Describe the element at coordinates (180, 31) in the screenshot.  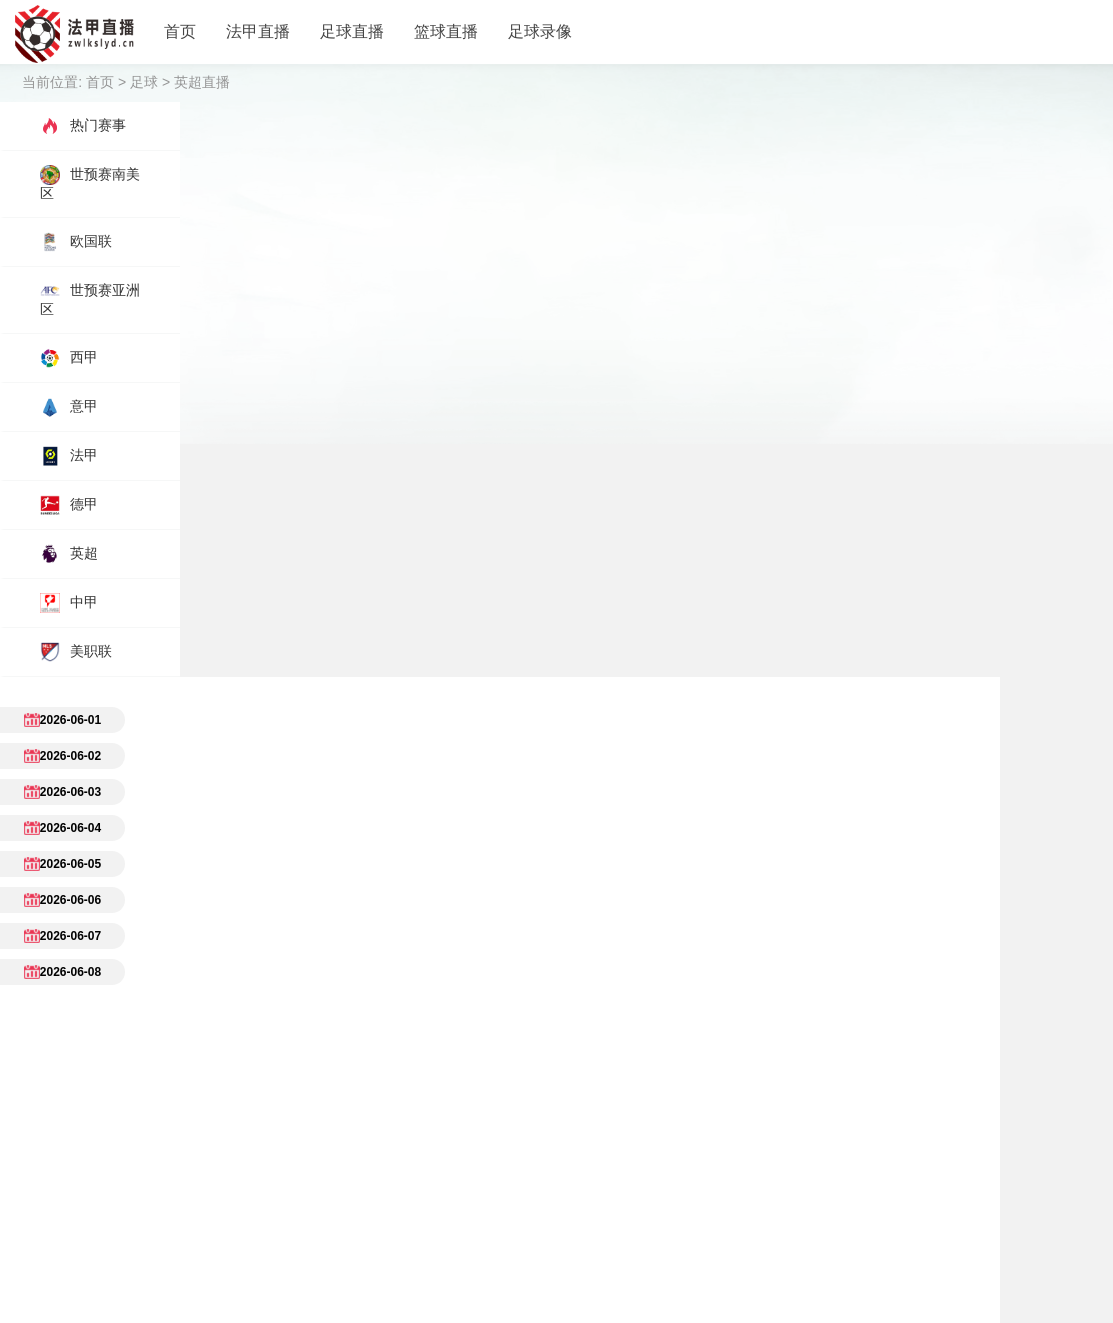
I see `首页` at that location.